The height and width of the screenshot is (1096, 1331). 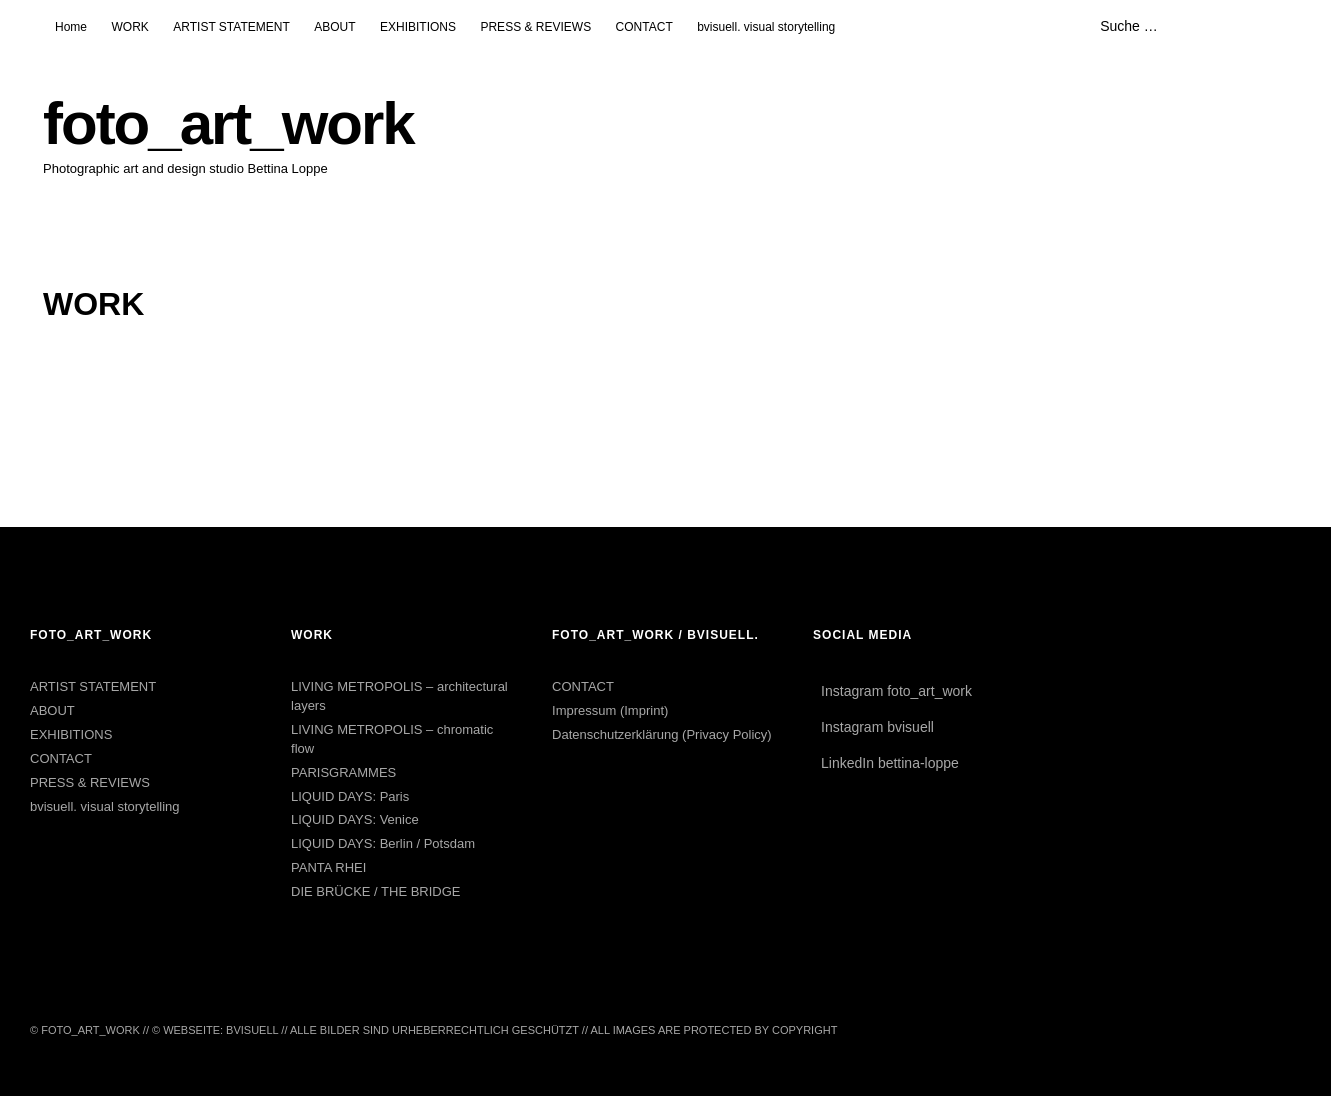 What do you see at coordinates (328, 867) in the screenshot?
I see `PANTA RHEI` at bounding box center [328, 867].